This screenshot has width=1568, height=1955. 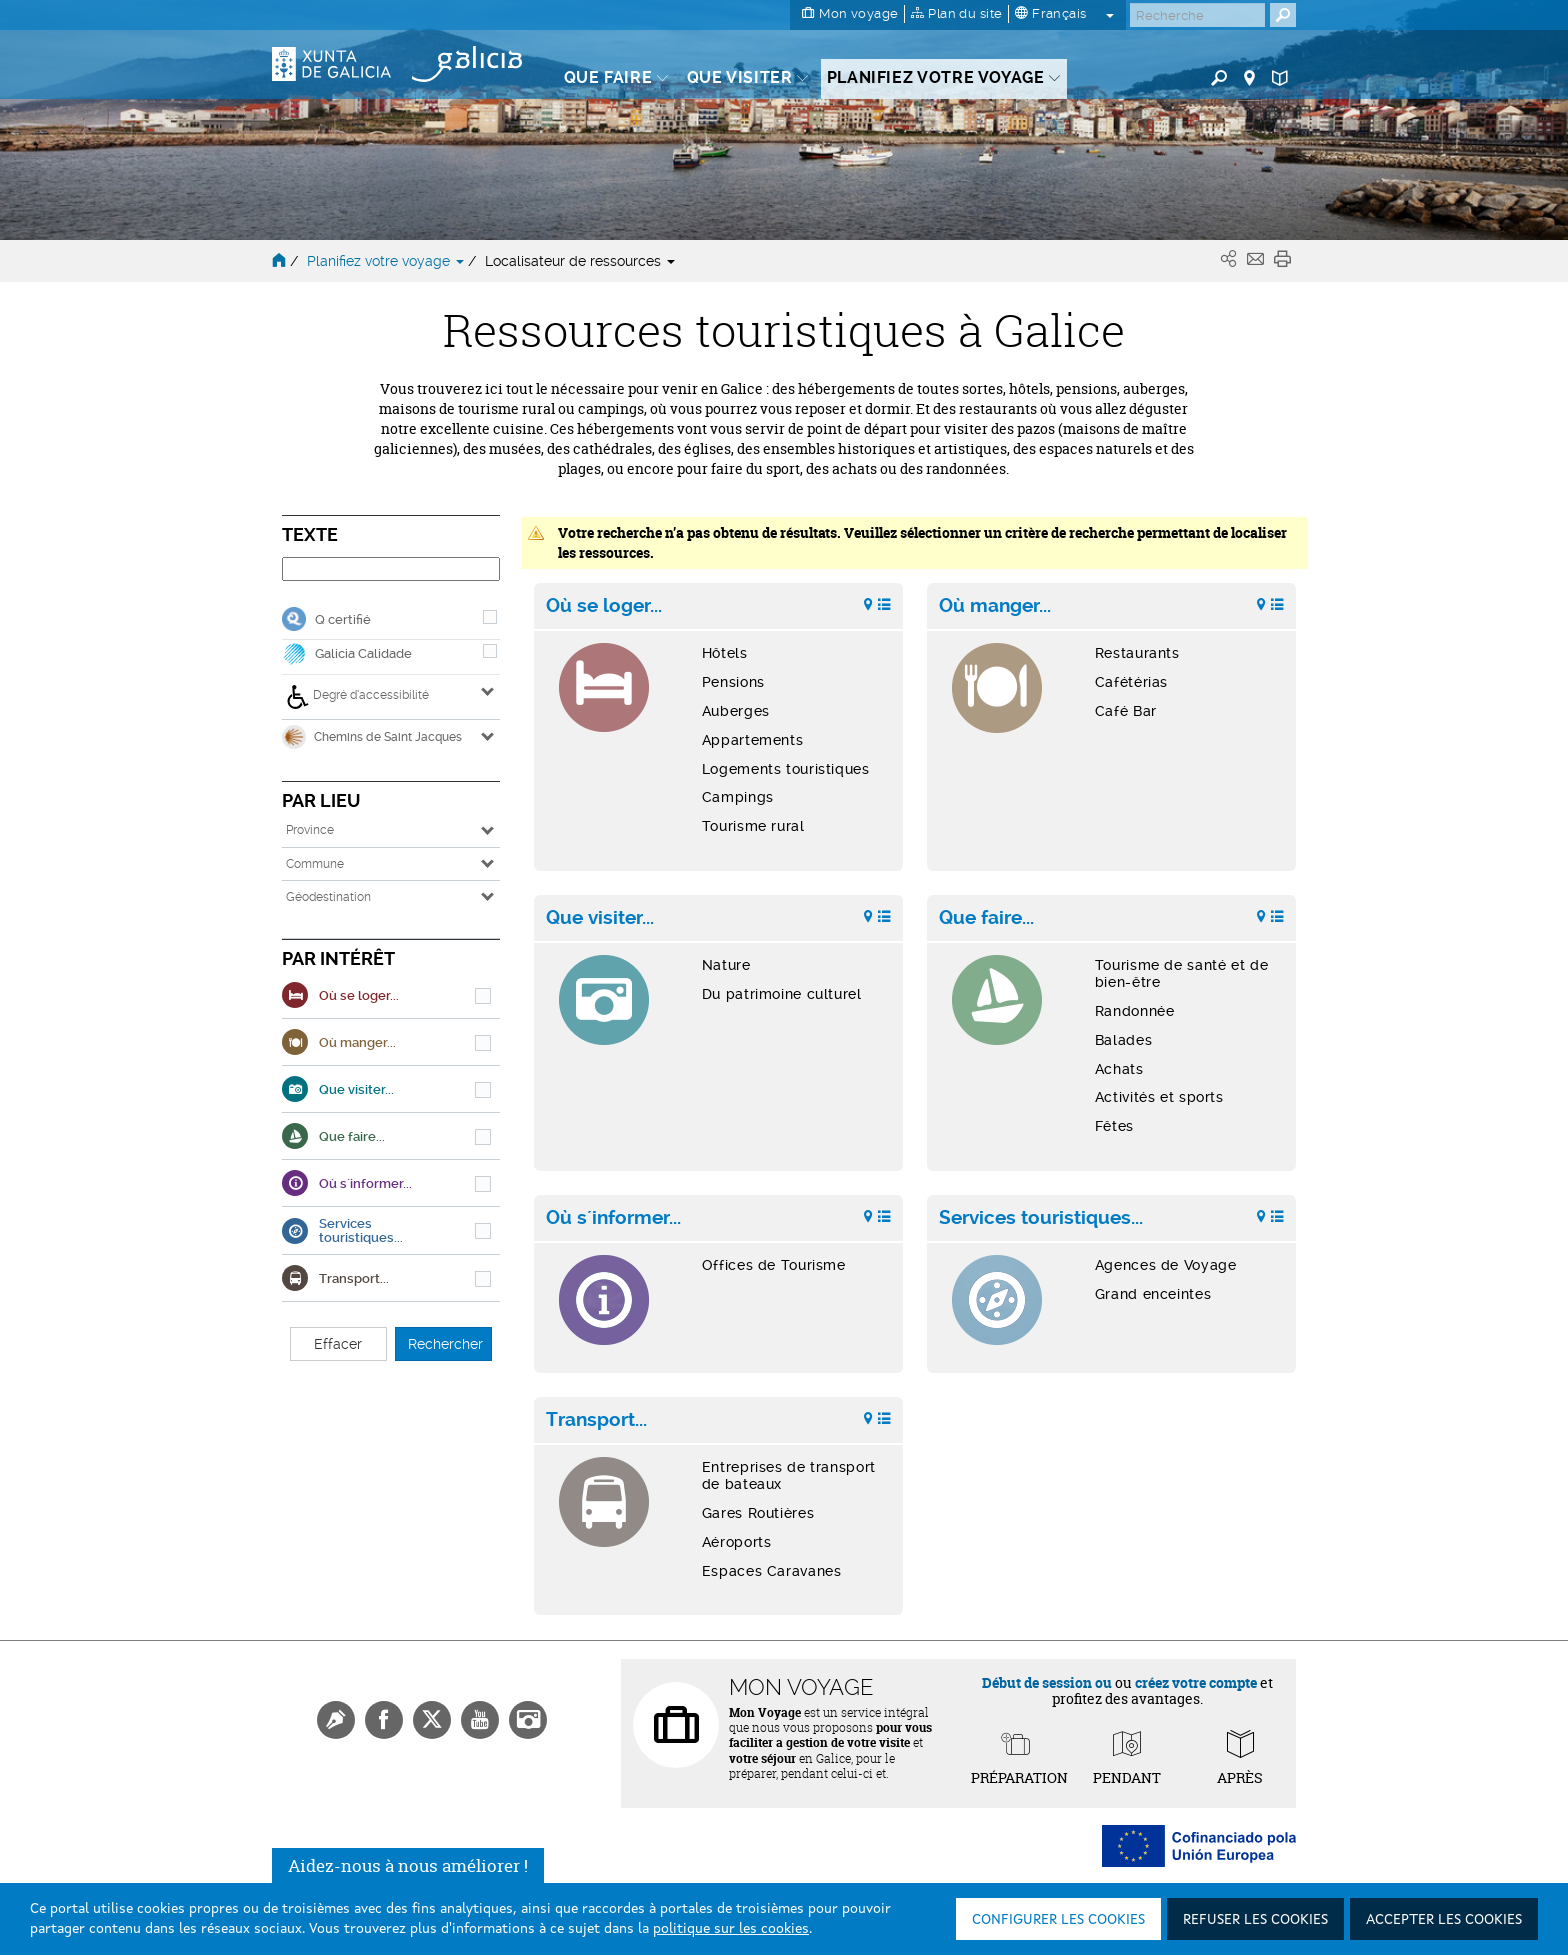 I want to click on Logements touristiques, so click(x=786, y=769).